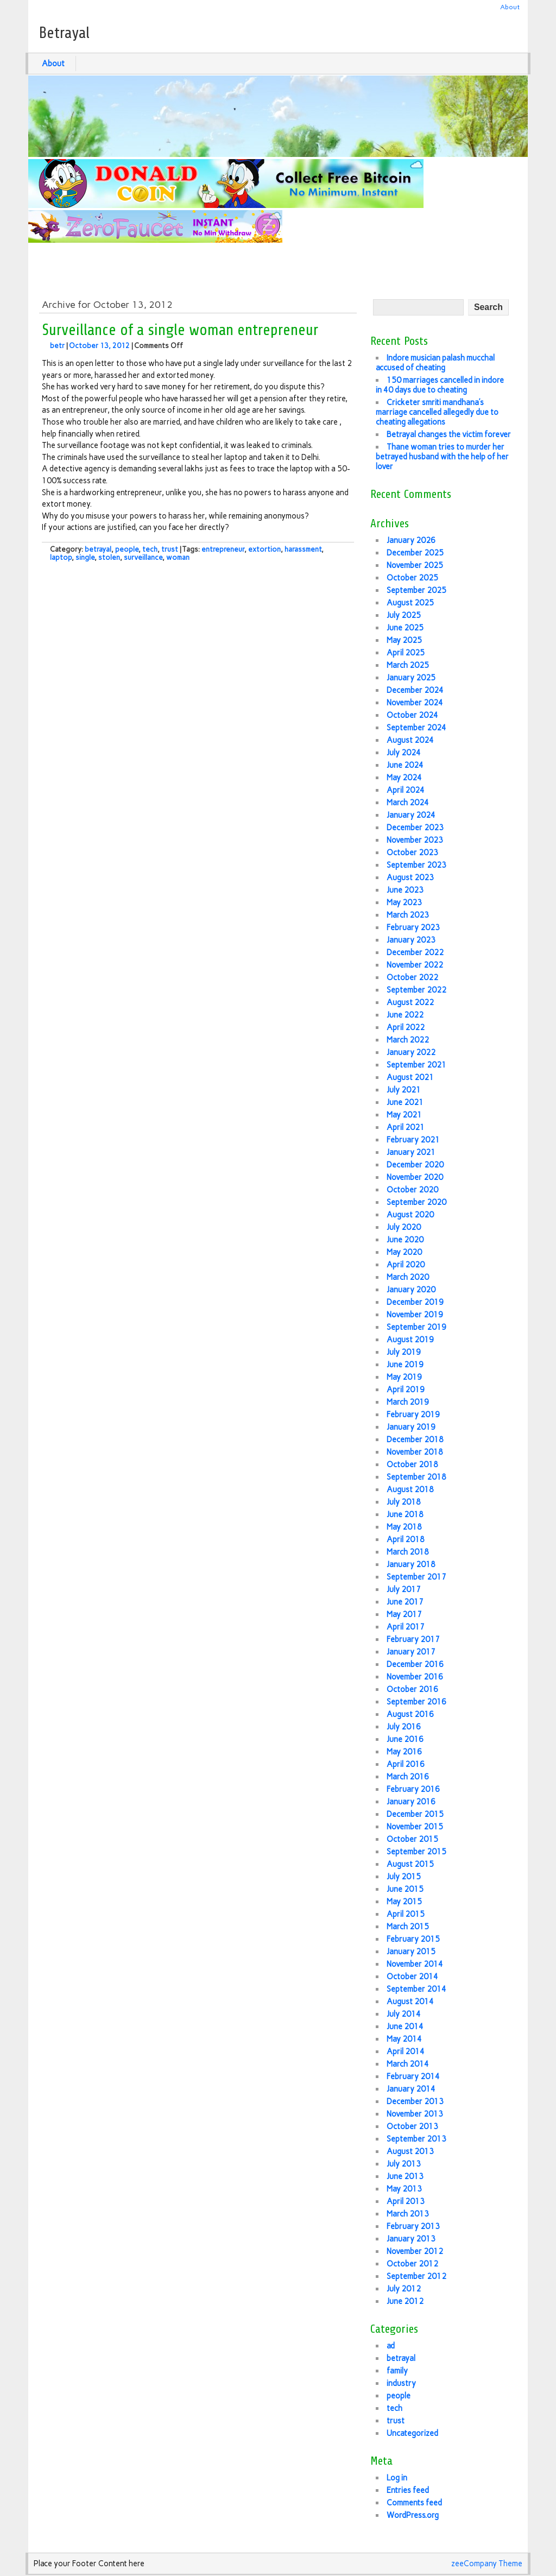 Image resolution: width=556 pixels, height=2576 pixels. What do you see at coordinates (411, 1951) in the screenshot?
I see `January 2015` at bounding box center [411, 1951].